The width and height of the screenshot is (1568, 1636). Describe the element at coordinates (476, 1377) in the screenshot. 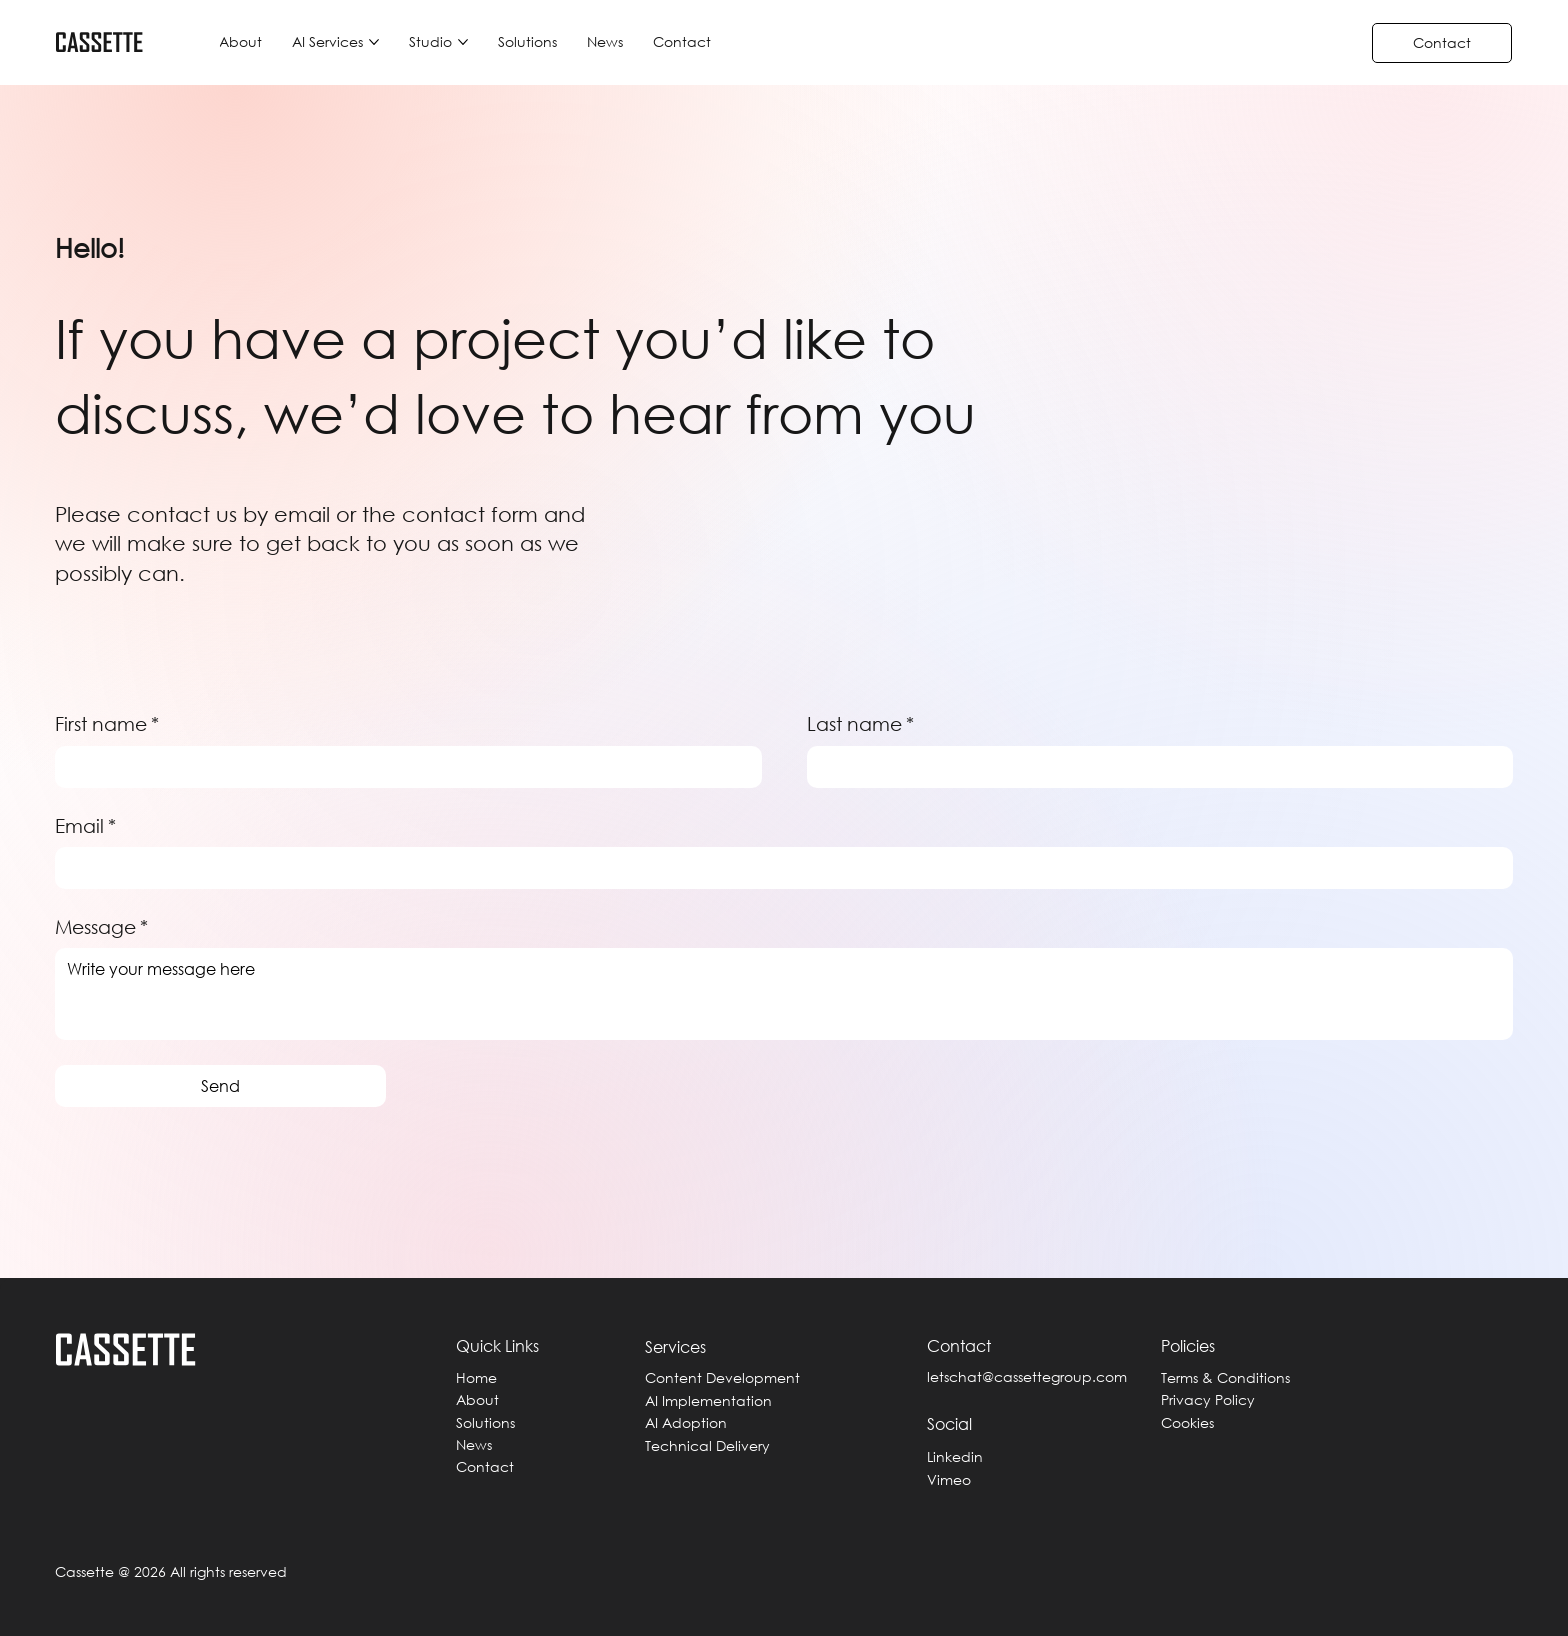

I see `Home` at that location.